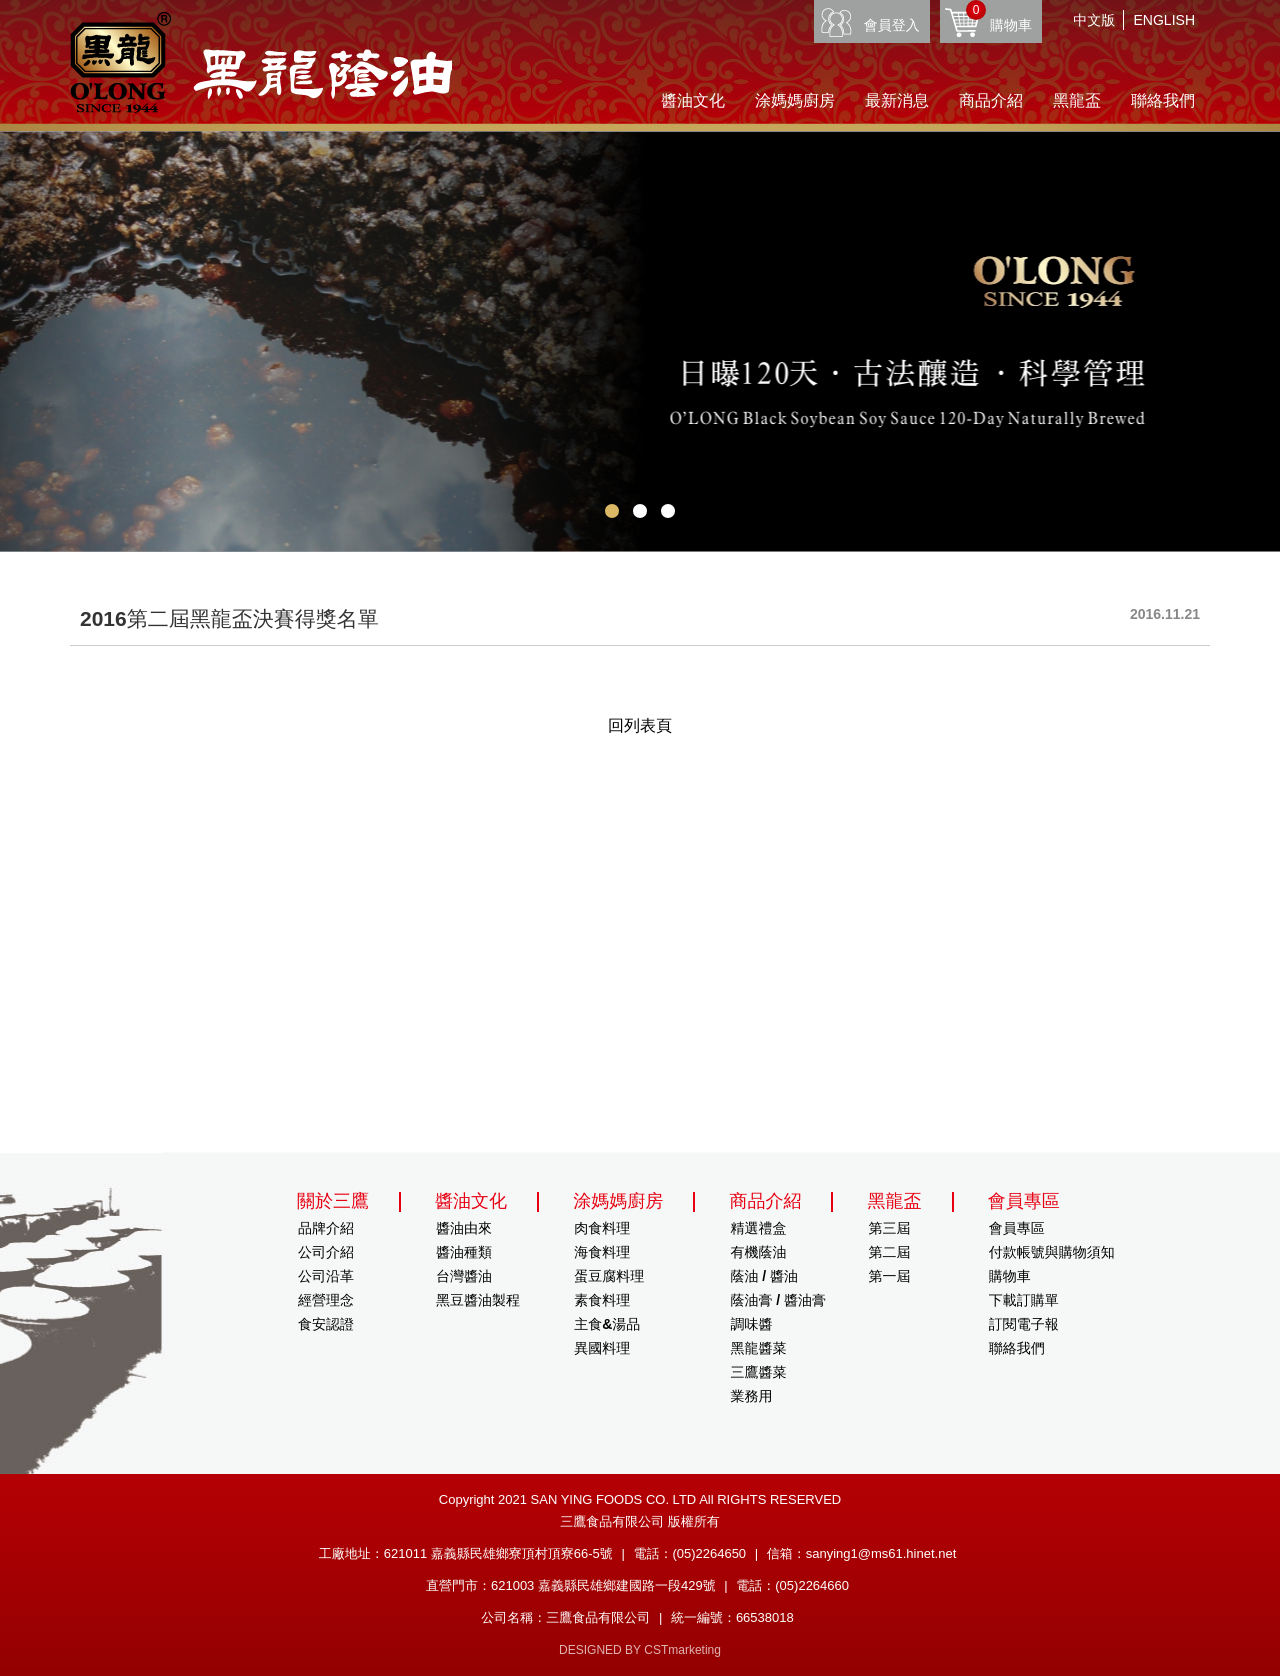 The image size is (1280, 1676). I want to click on 黑豆醬油製程, so click(478, 1300).